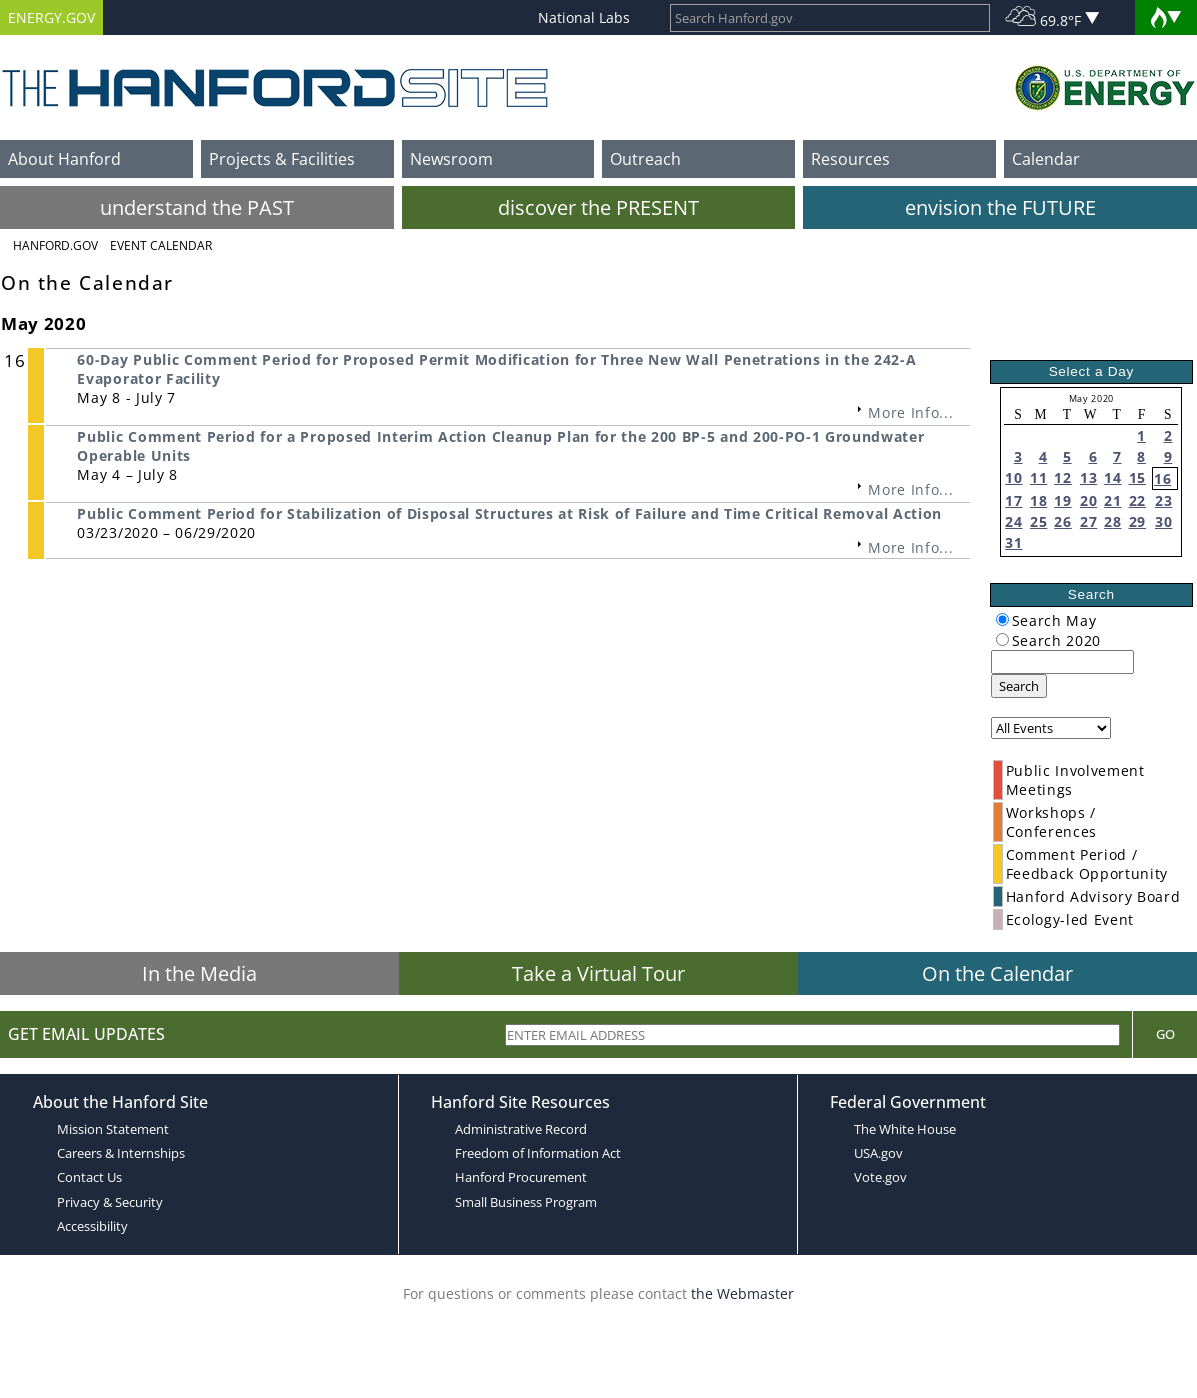 The image size is (1197, 1398). Describe the element at coordinates (905, 1129) in the screenshot. I see `The White House` at that location.